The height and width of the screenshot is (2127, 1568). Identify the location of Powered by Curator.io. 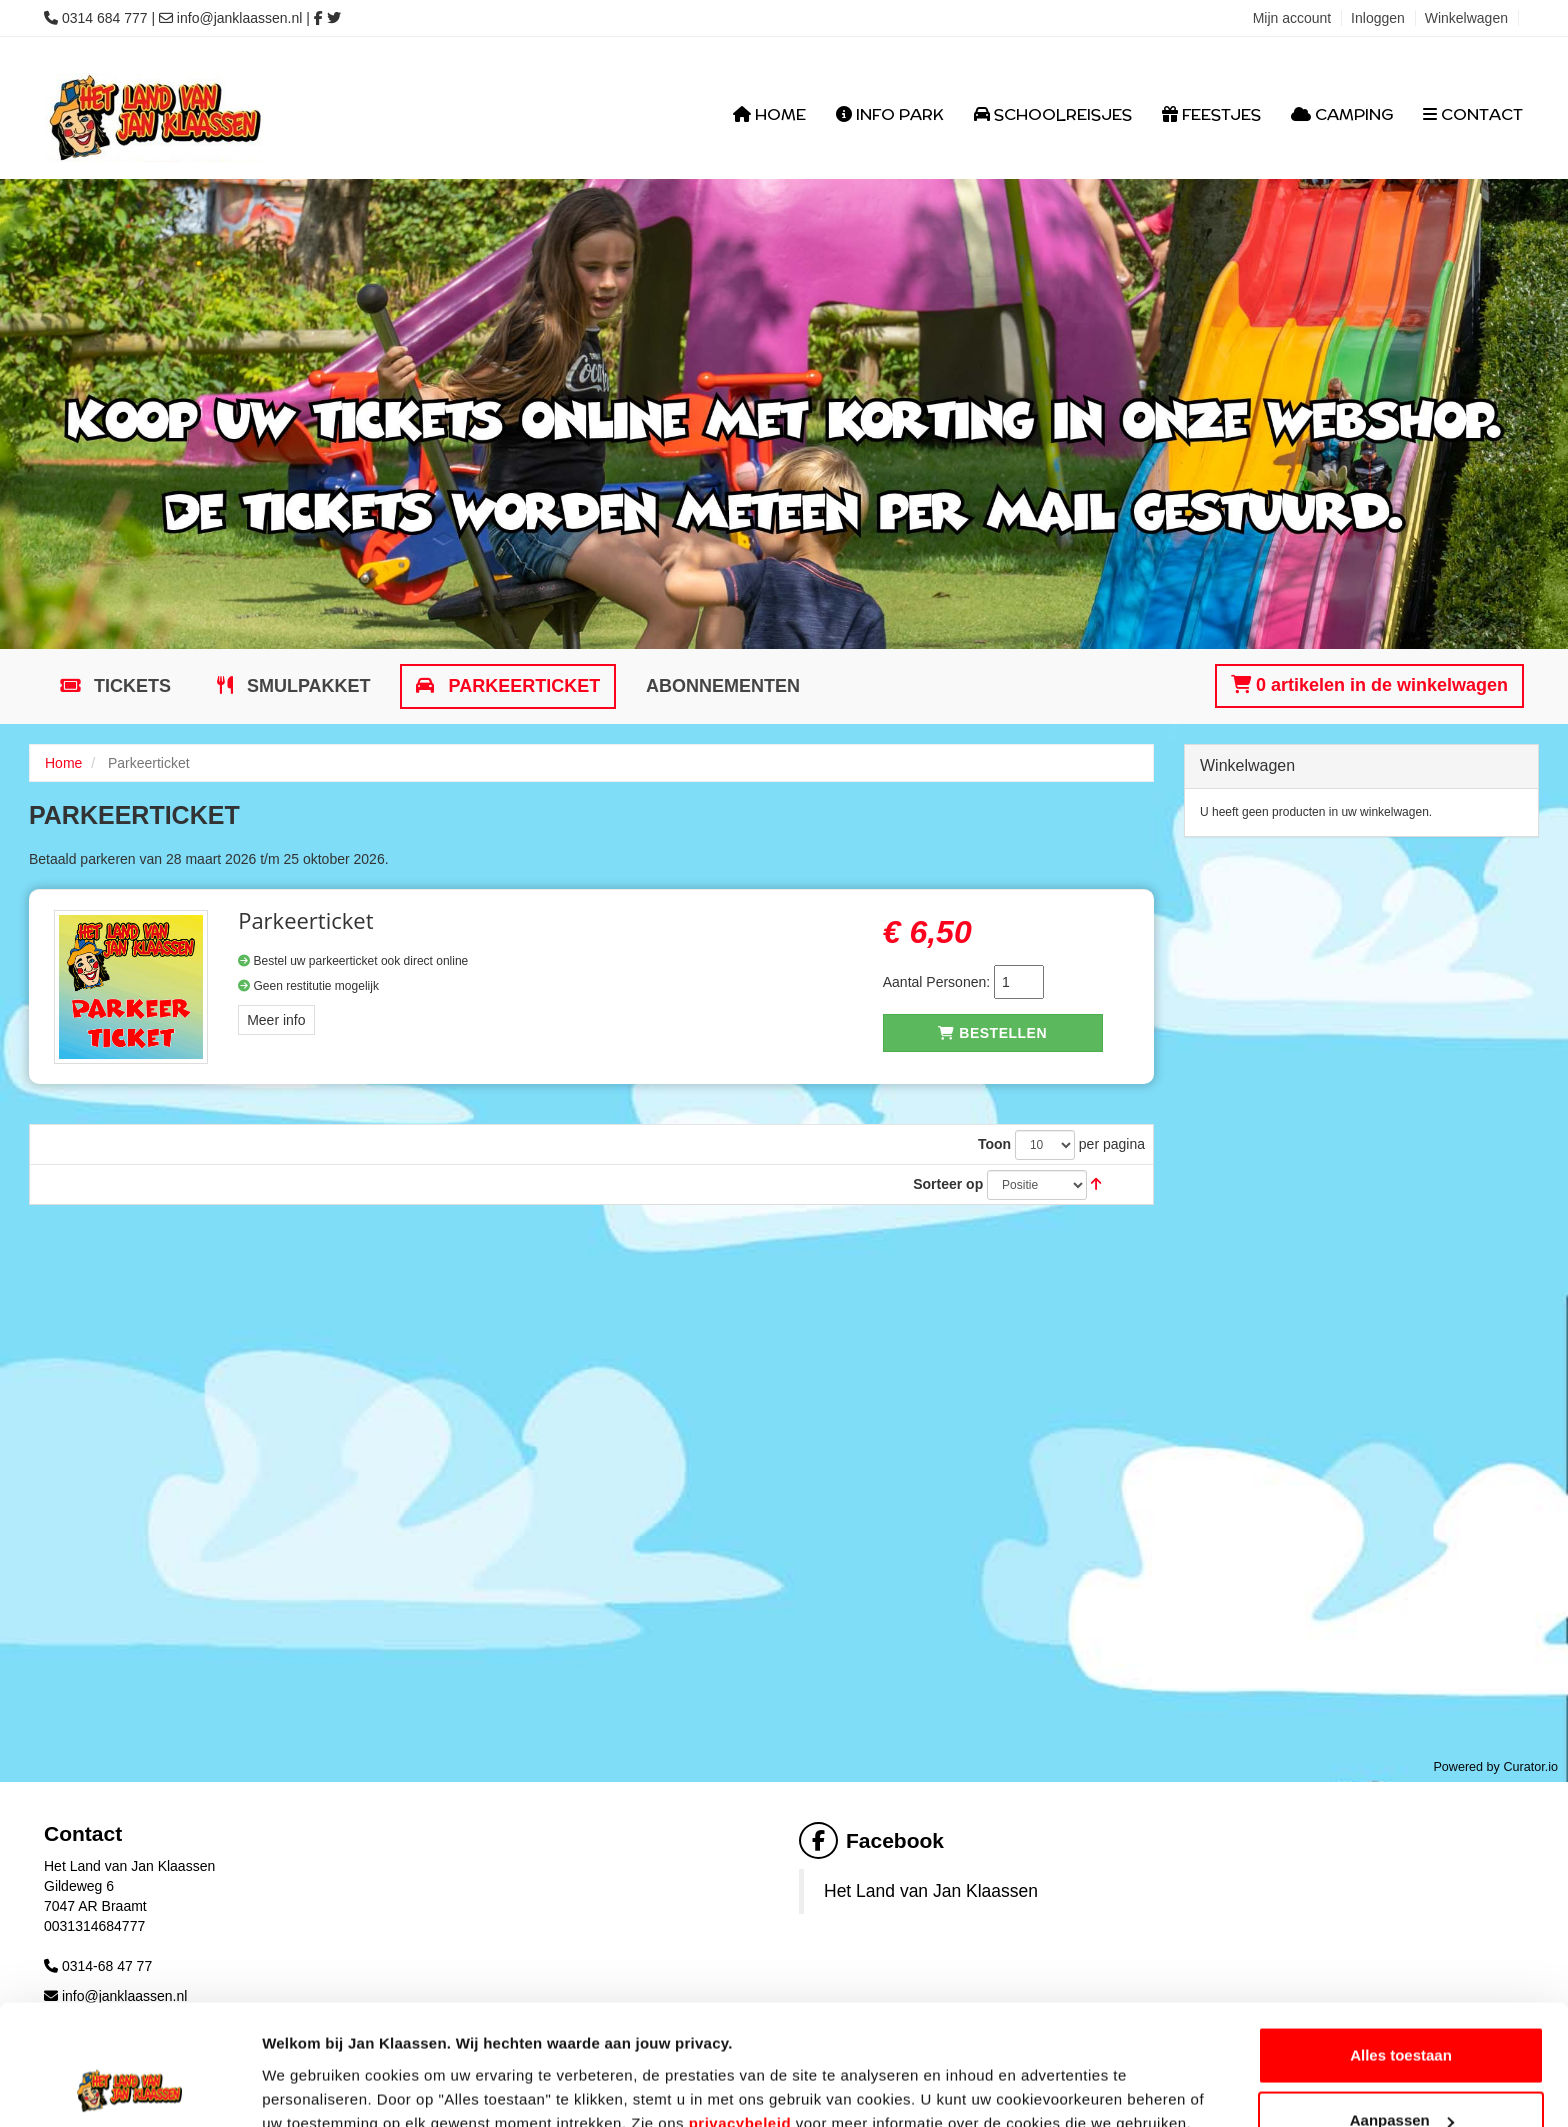
(1495, 1767).